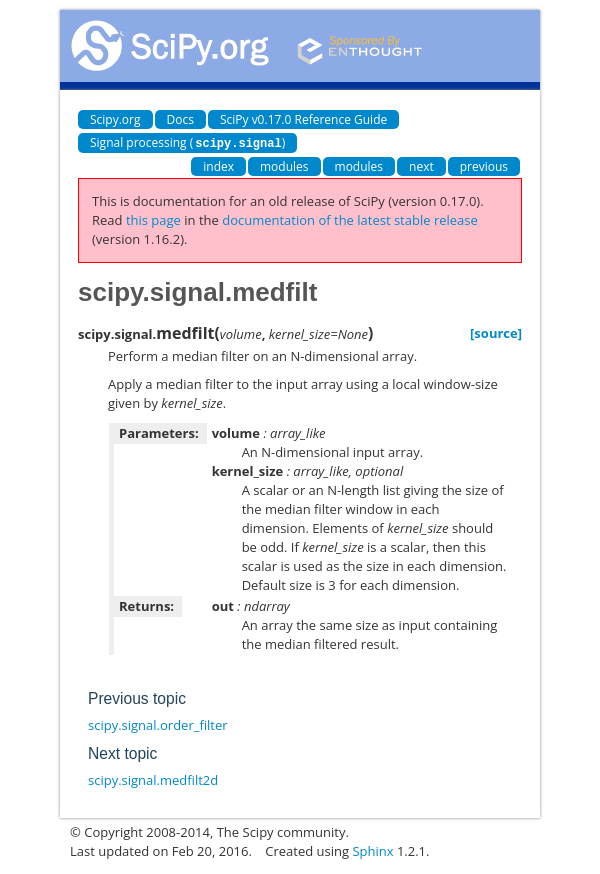  Describe the element at coordinates (153, 779) in the screenshot. I see `scipy.signal.medfilt2d` at that location.